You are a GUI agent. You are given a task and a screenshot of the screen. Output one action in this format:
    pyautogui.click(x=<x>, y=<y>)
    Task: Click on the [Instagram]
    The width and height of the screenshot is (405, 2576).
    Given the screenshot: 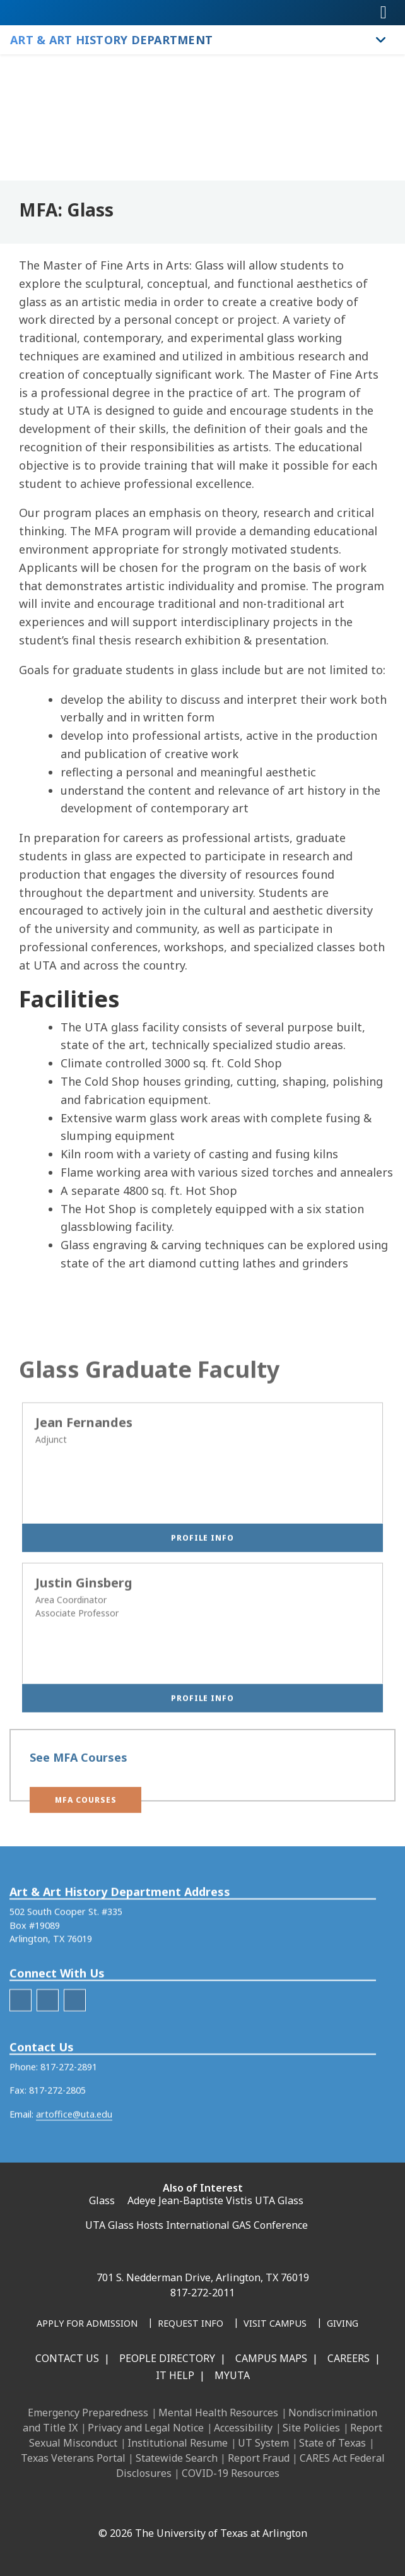 What is the action you would take?
    pyautogui.click(x=157, y=2506)
    